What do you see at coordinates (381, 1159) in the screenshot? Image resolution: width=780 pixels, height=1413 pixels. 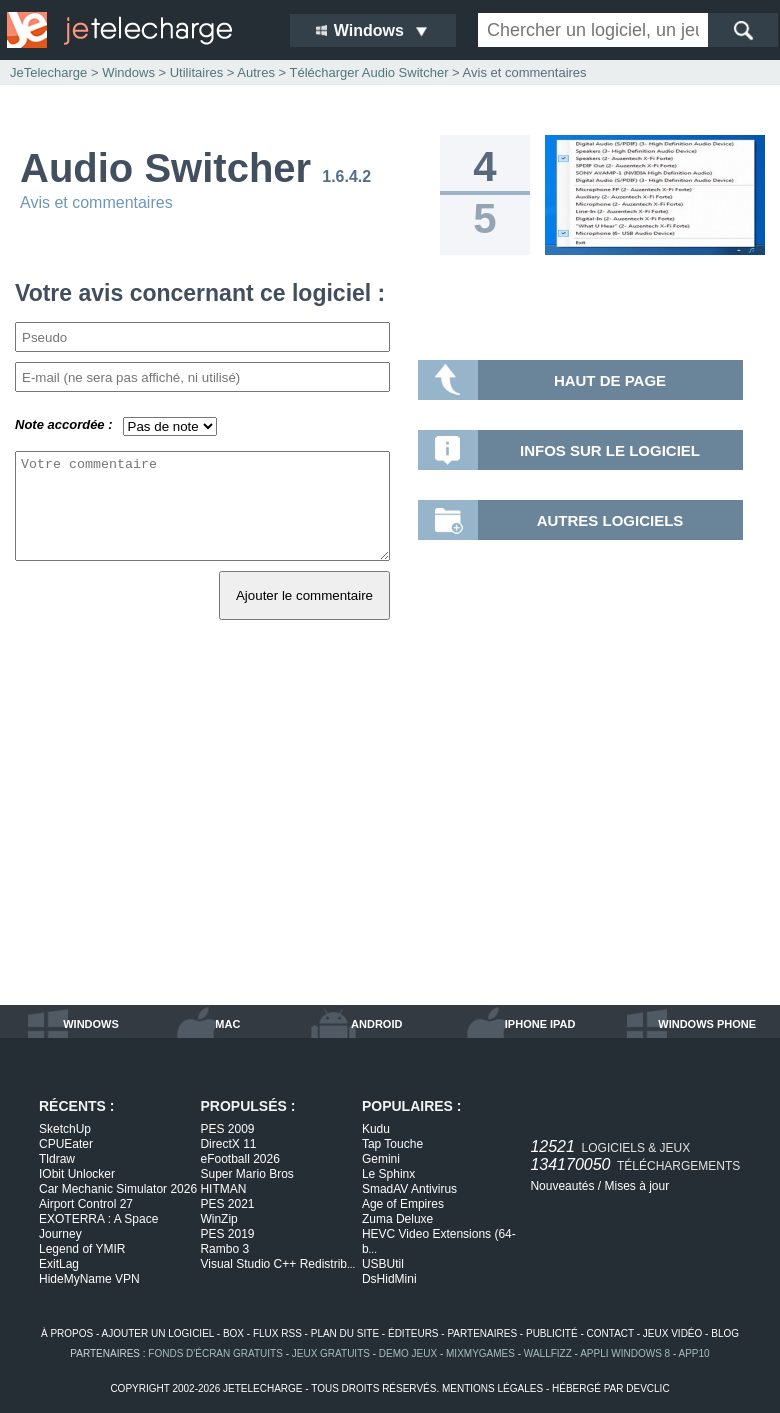 I see `Gemini` at bounding box center [381, 1159].